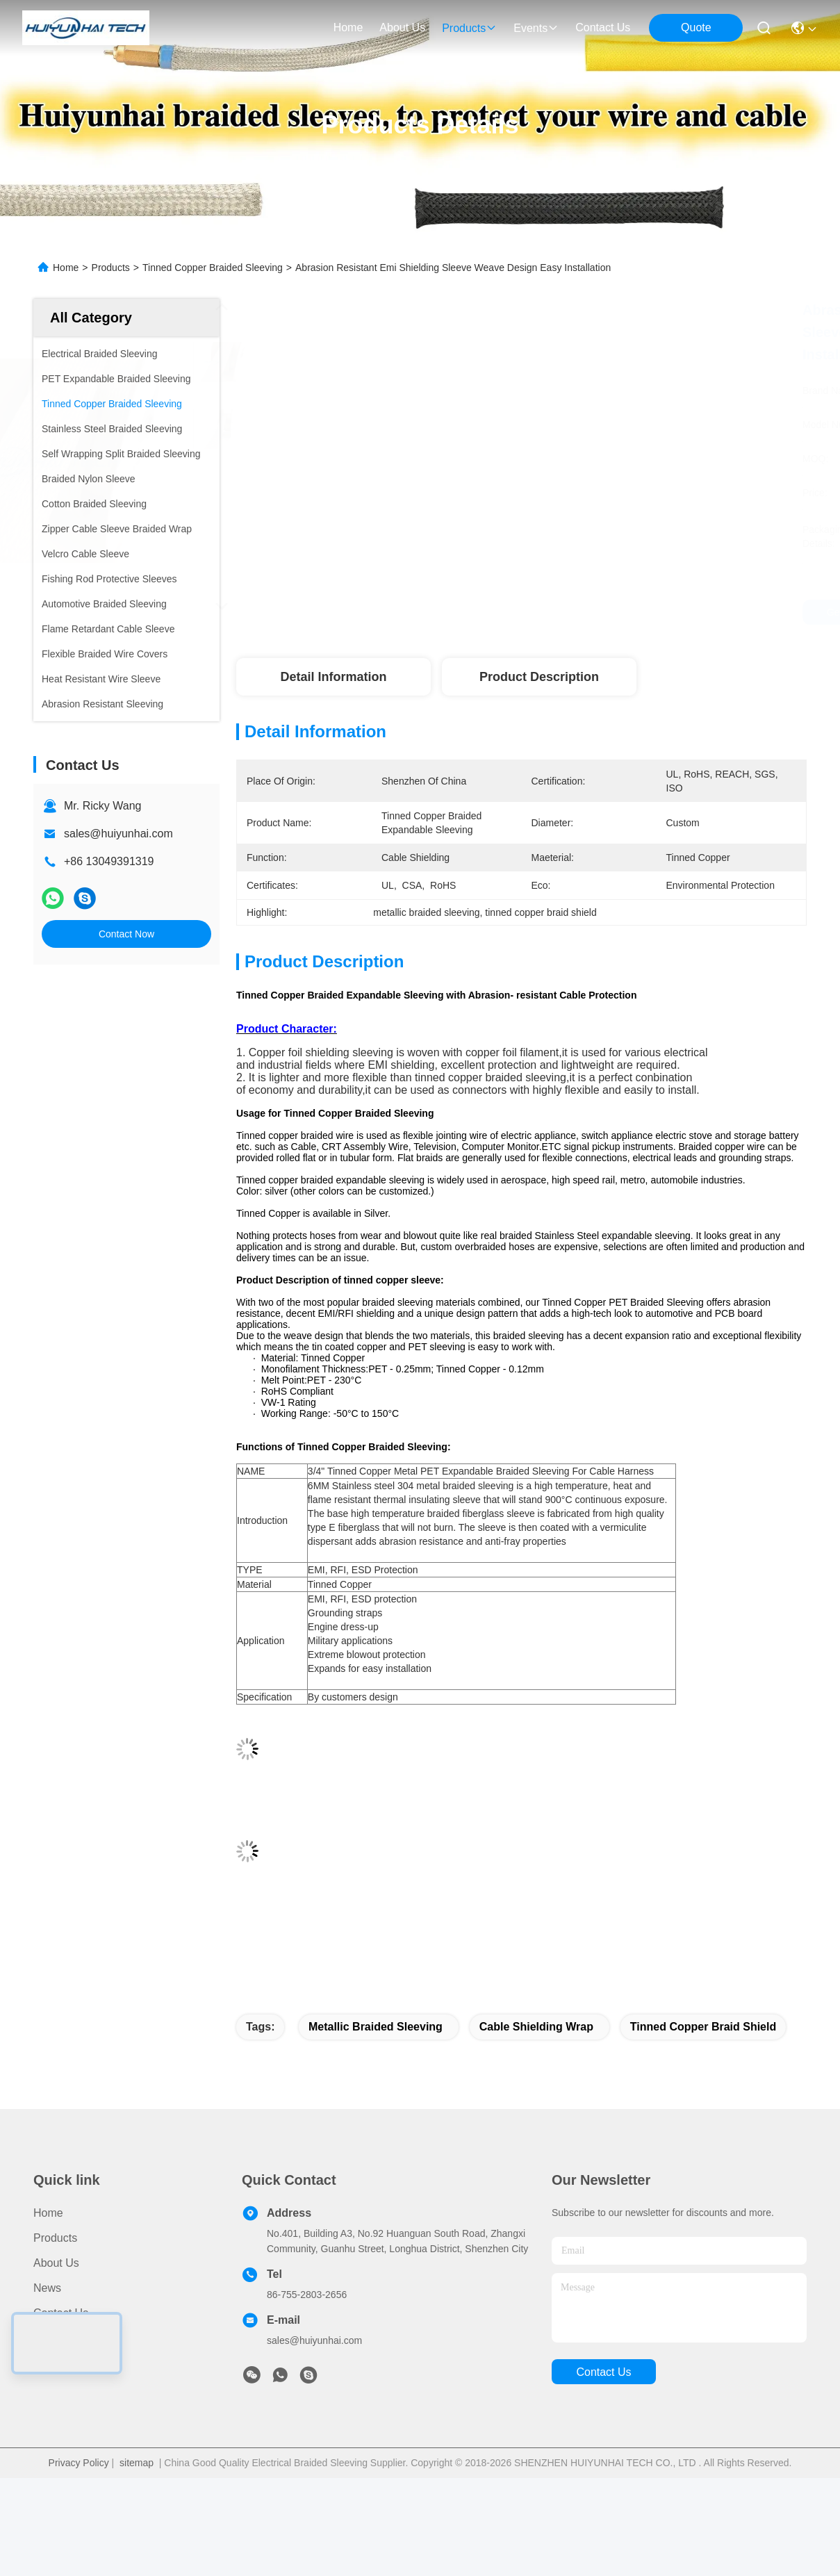  I want to click on sales@huiyunhai.com, so click(118, 833).